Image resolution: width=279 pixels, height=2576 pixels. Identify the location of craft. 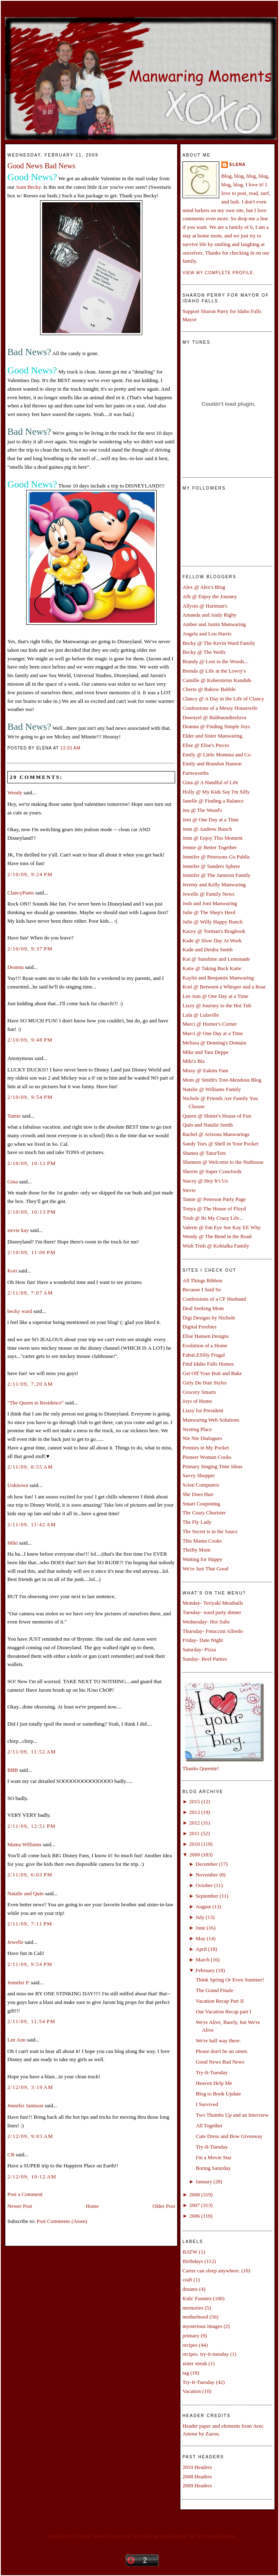
(187, 2279).